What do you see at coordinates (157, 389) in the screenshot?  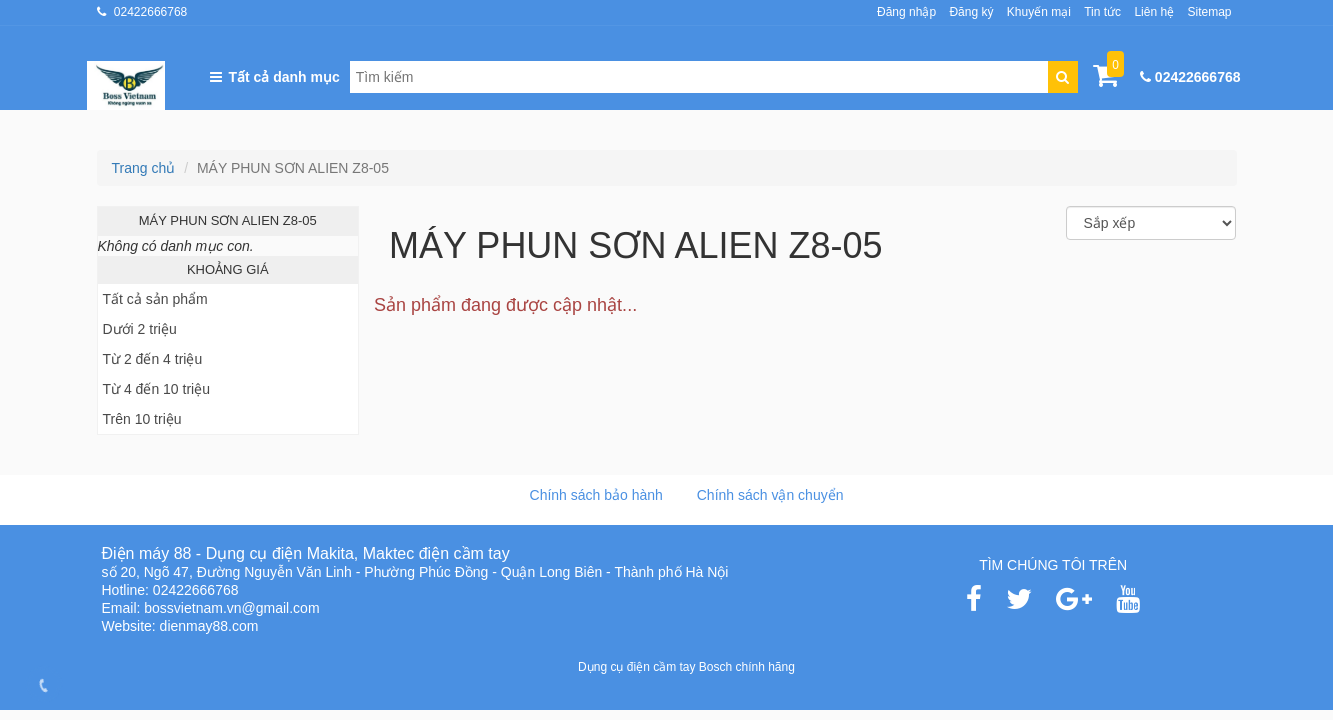 I see `Từ 4 đến 10 triệu` at bounding box center [157, 389].